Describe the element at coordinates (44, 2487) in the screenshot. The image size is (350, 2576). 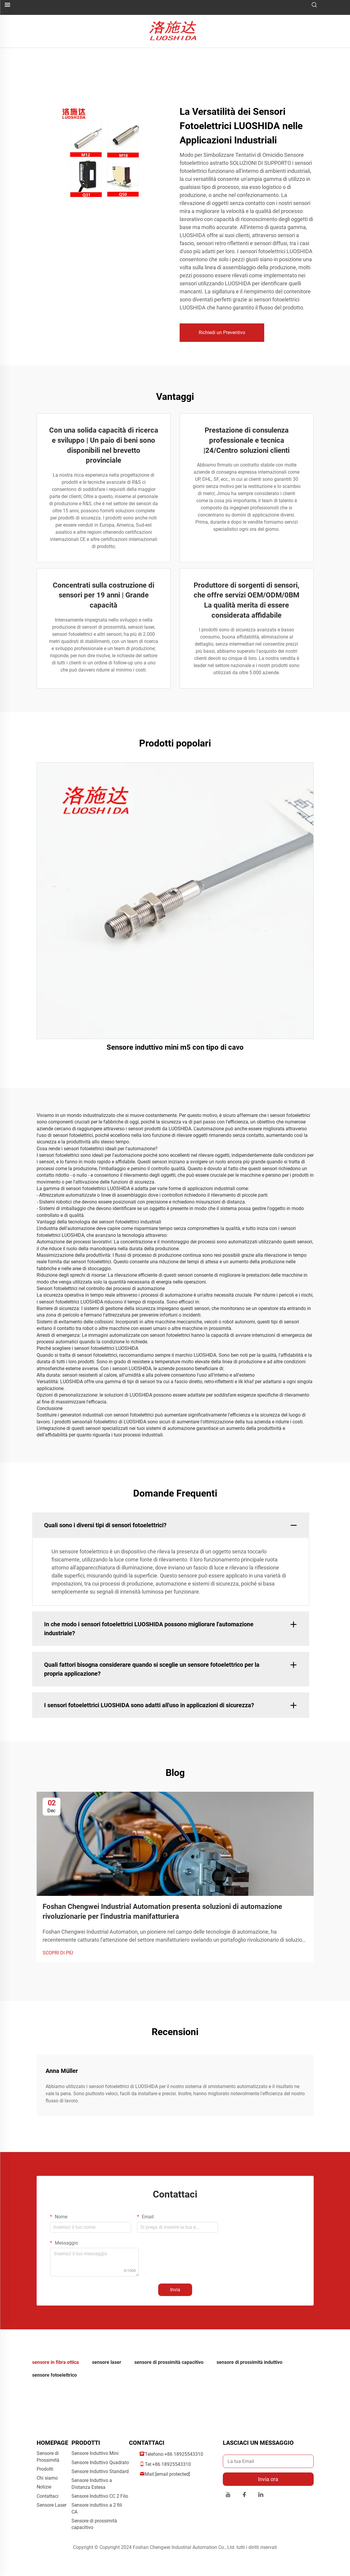
I see `Notizie` at that location.